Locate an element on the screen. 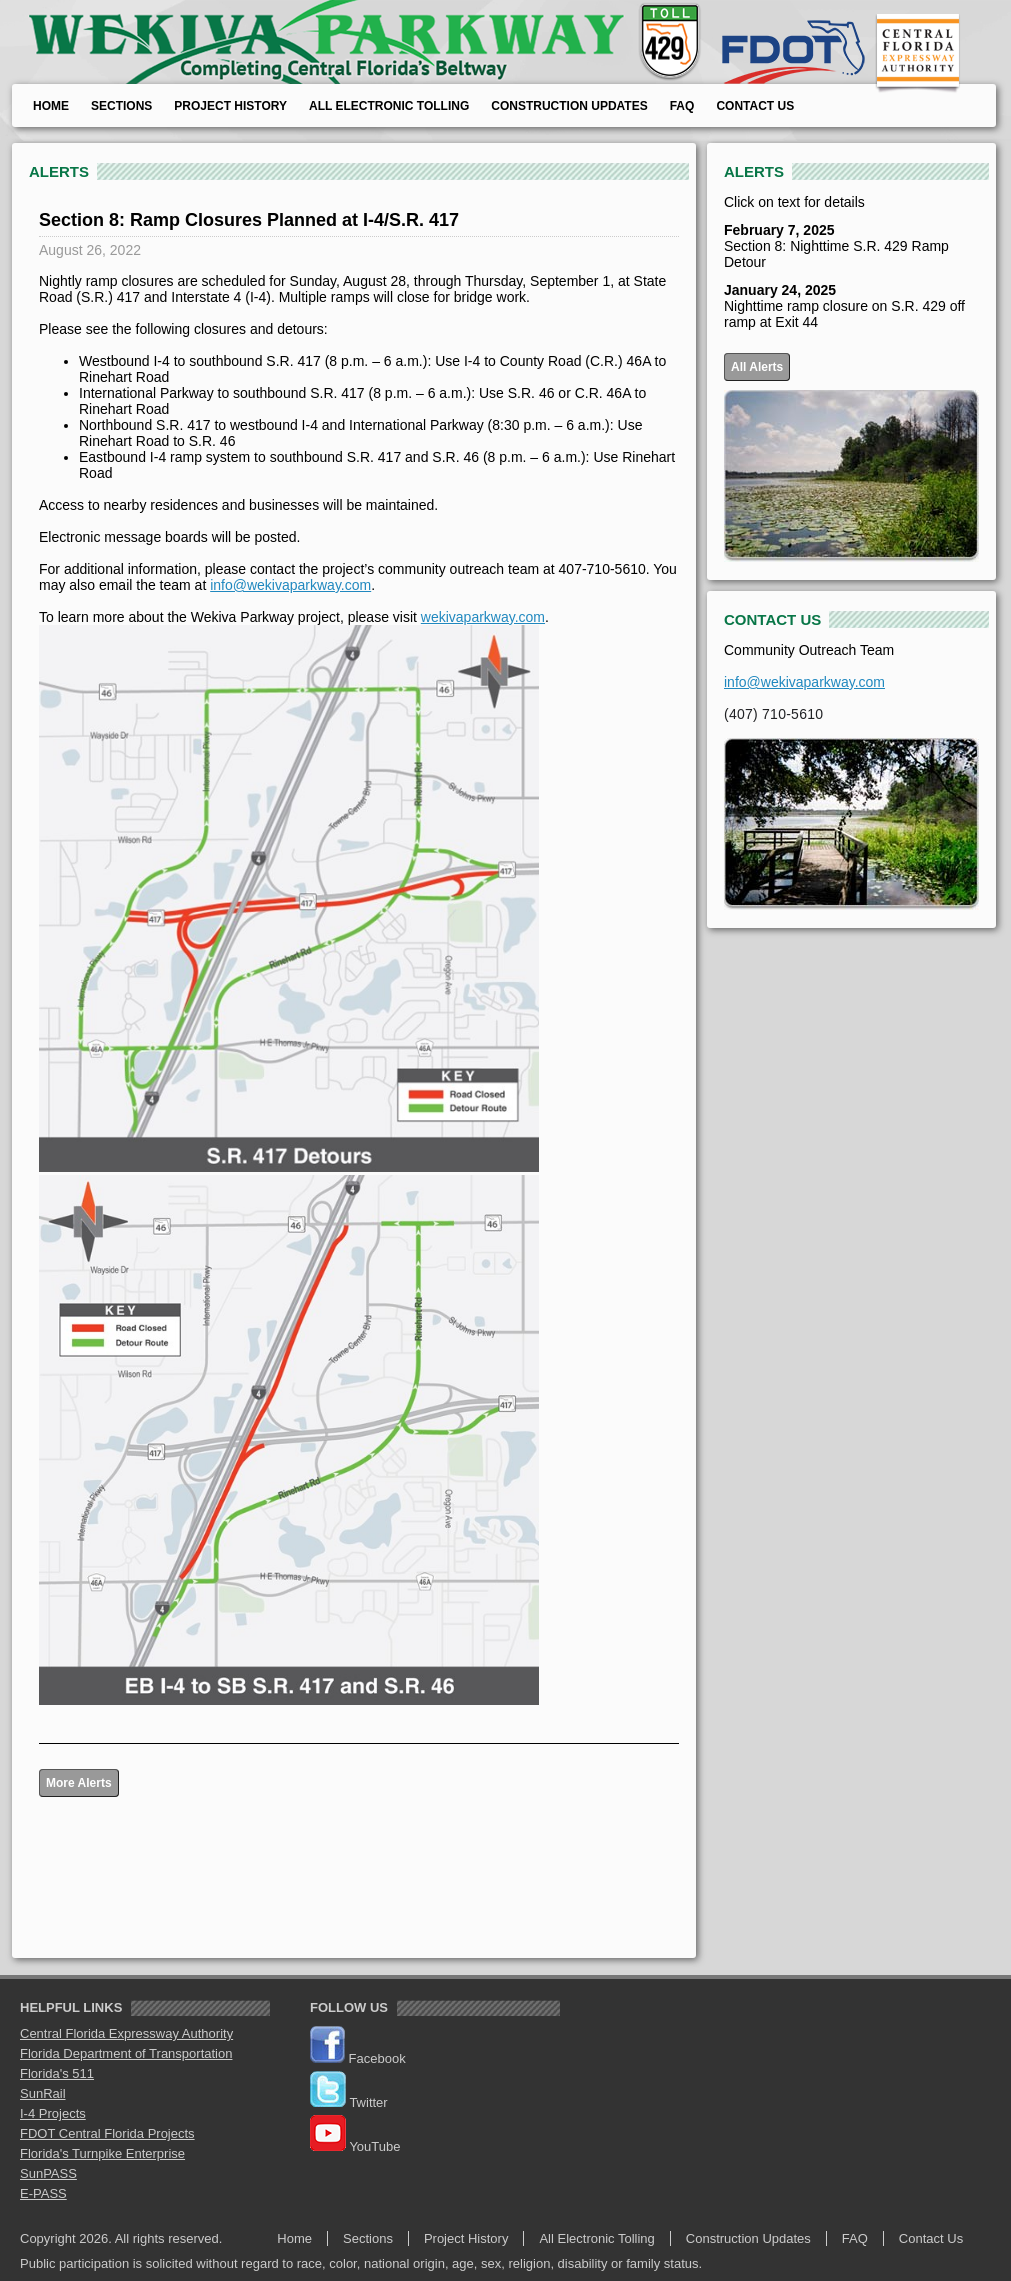 The image size is (1011, 2281). All Electronic Tolling is located at coordinates (389, 106).